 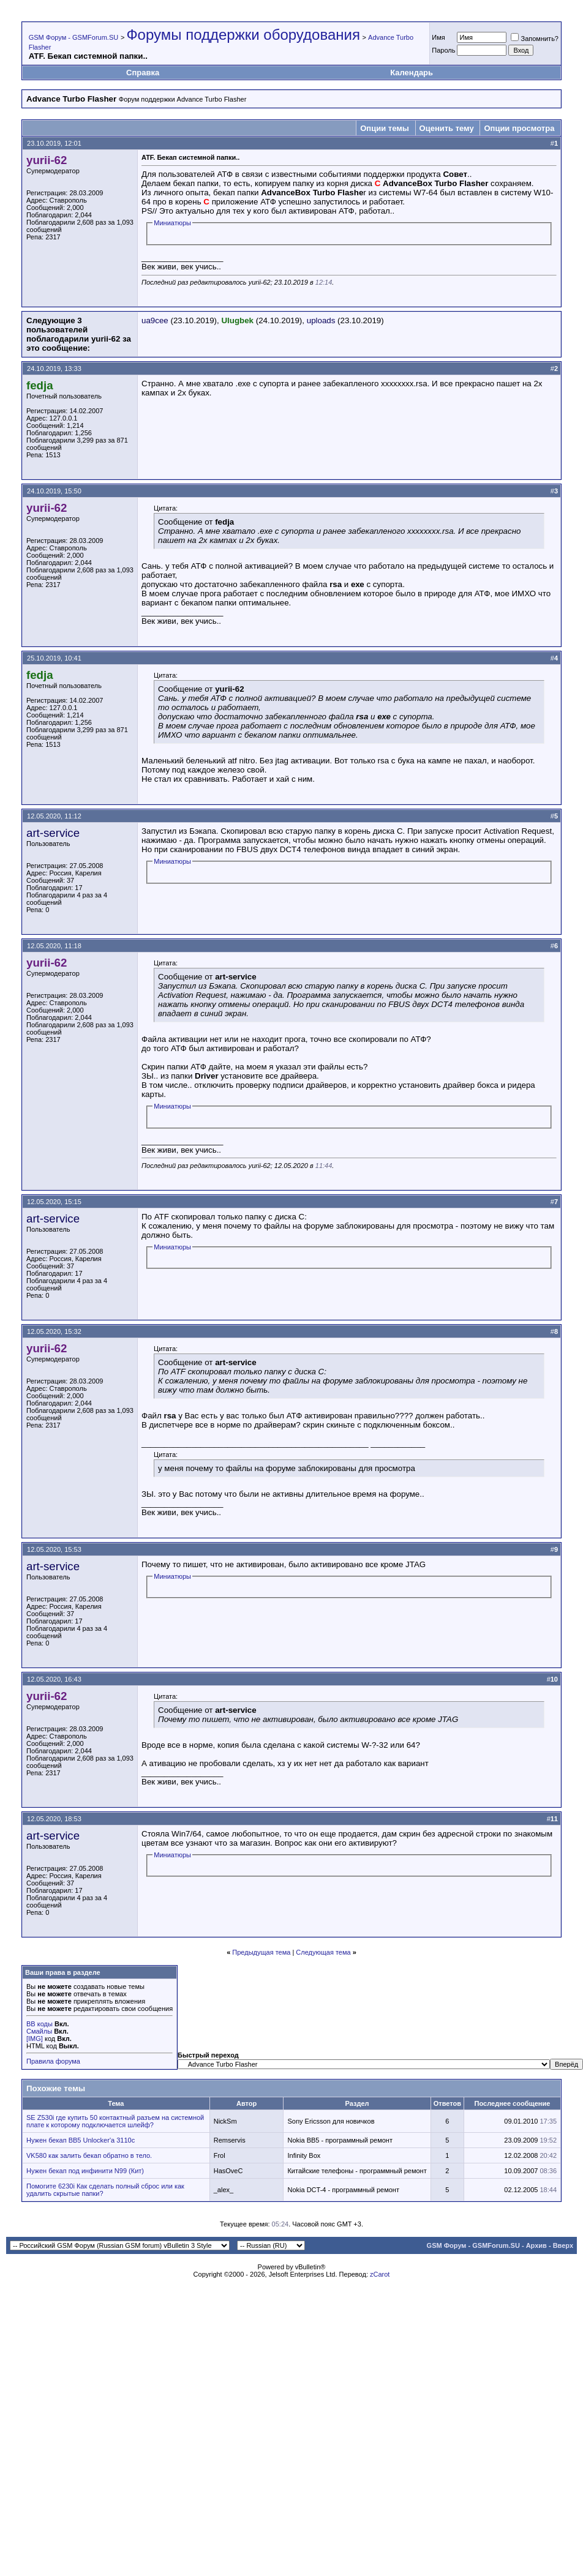 I want to click on Имя, so click(x=438, y=37).